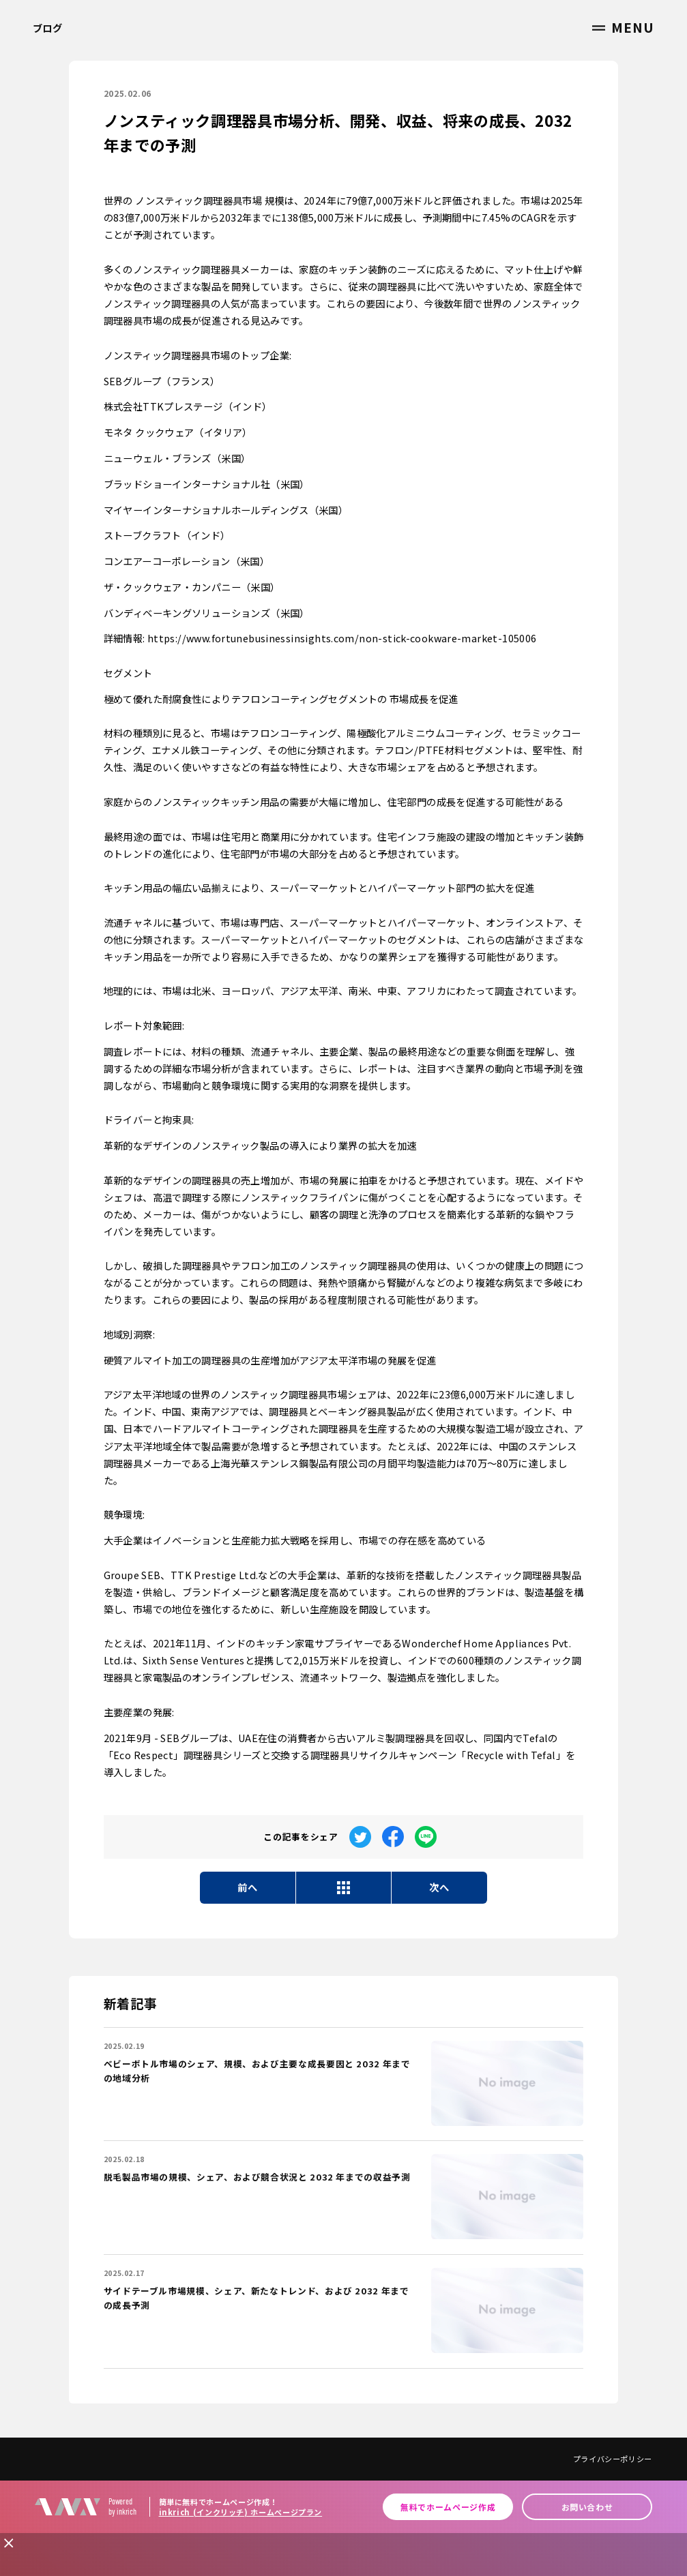 This screenshot has height=2576, width=687. What do you see at coordinates (48, 27) in the screenshot?
I see `ブログ` at bounding box center [48, 27].